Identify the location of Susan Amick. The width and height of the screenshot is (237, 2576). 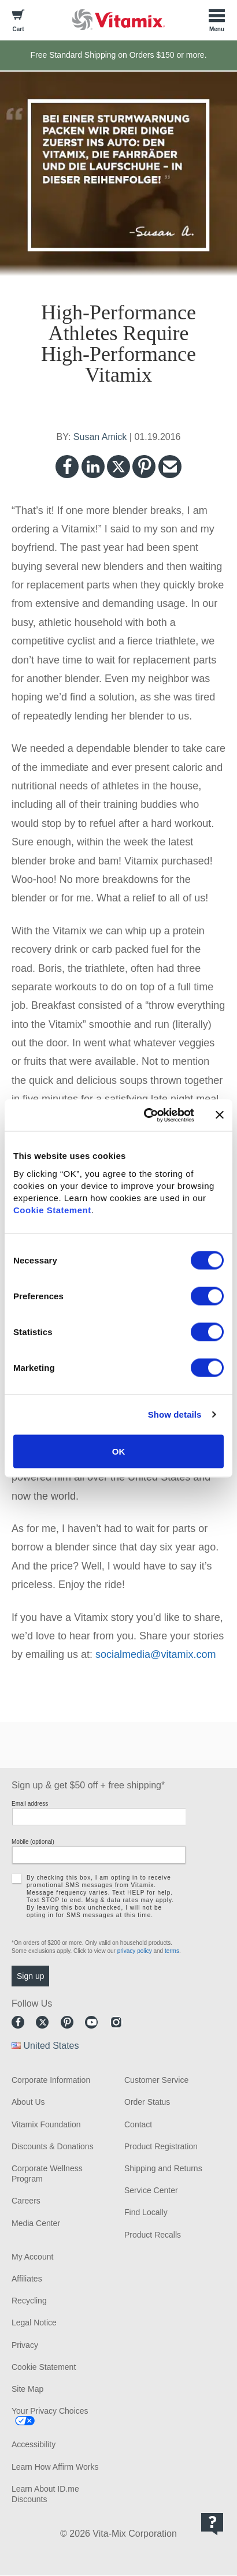
(100, 437).